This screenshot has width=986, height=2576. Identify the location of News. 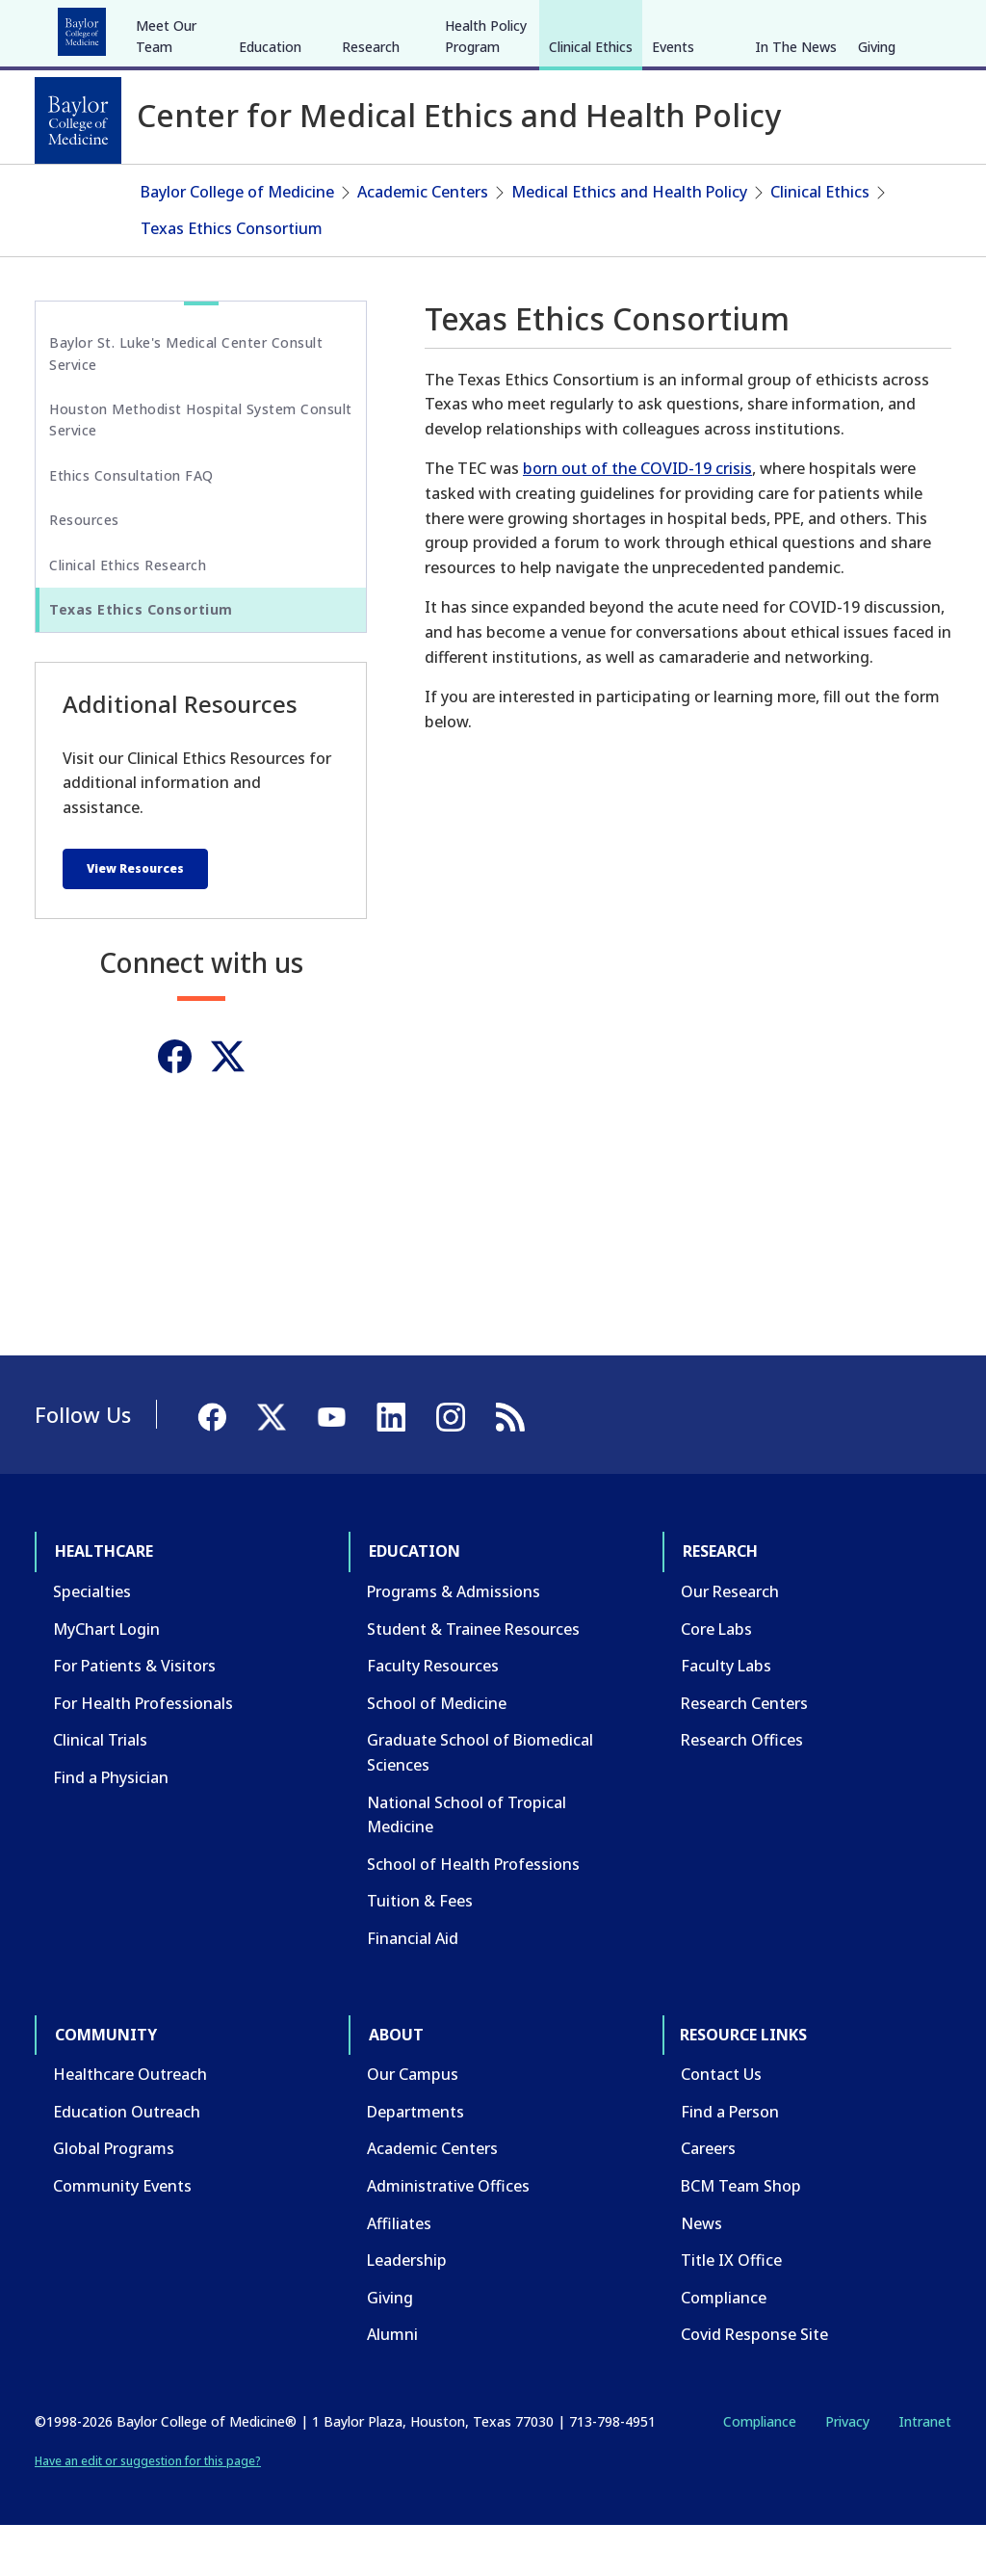
(701, 2273).